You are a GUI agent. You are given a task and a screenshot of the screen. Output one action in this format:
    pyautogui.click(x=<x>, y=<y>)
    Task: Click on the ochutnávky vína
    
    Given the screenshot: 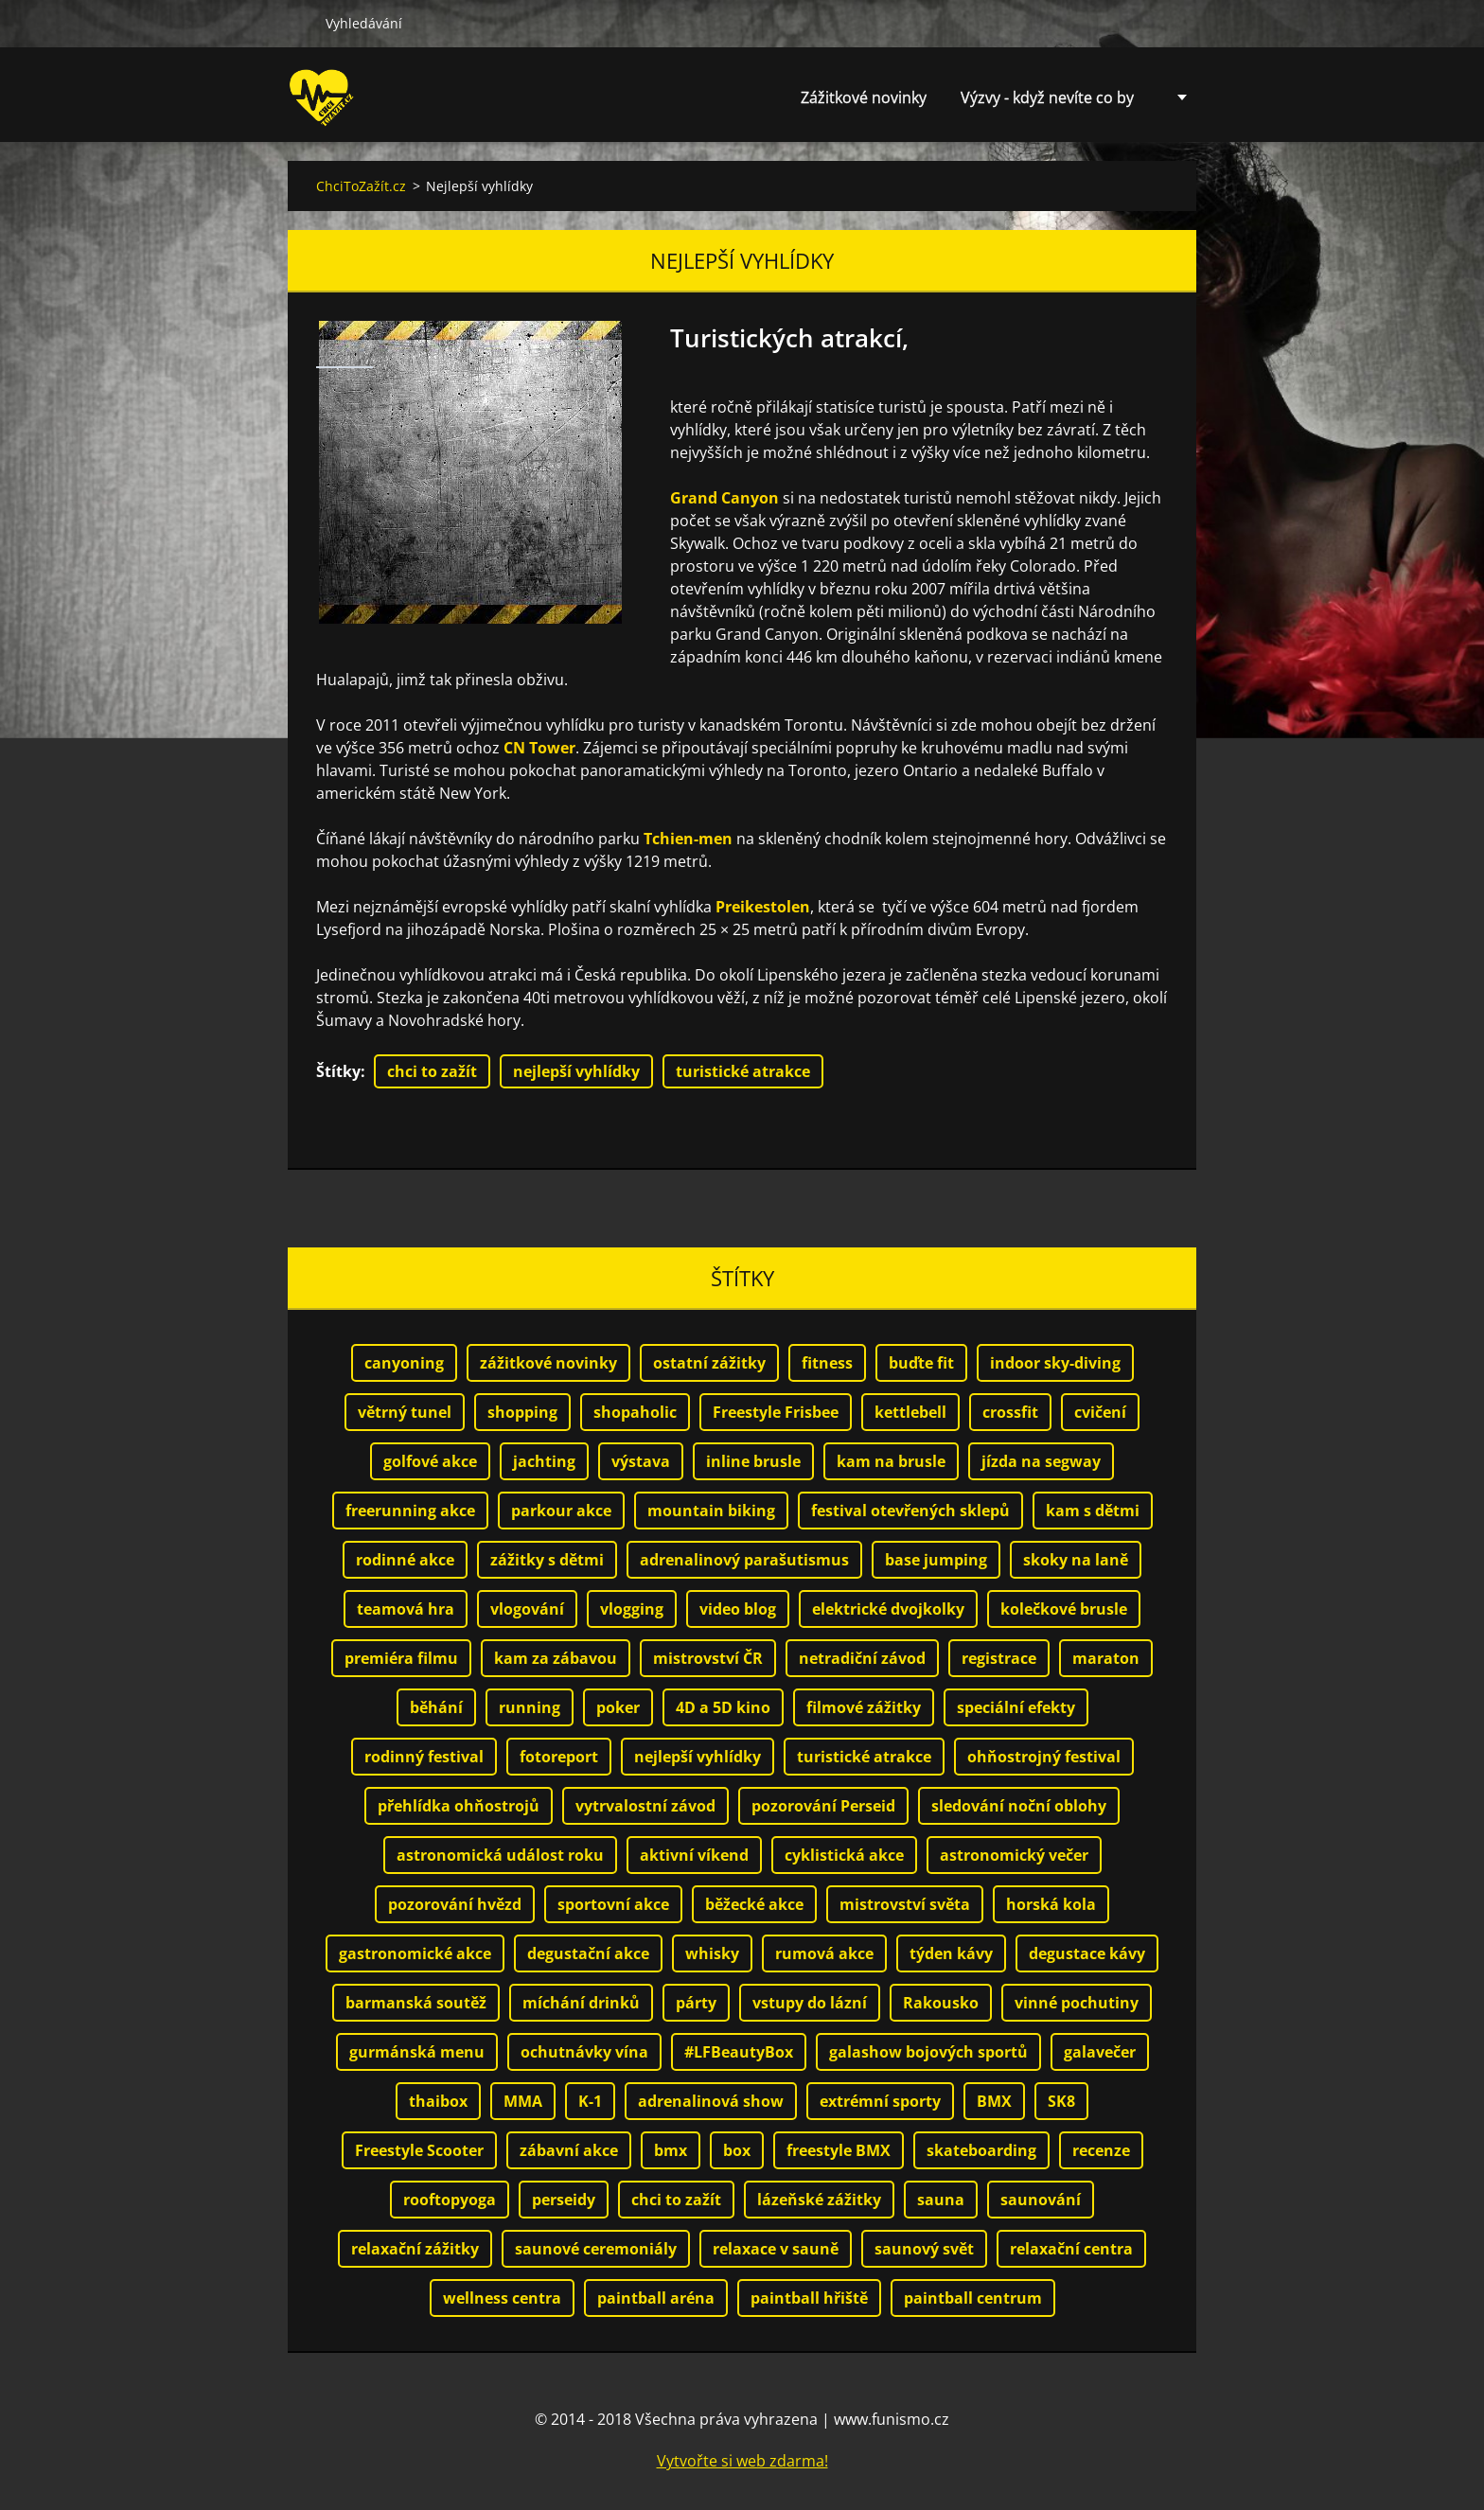 What is the action you would take?
    pyautogui.click(x=584, y=2052)
    